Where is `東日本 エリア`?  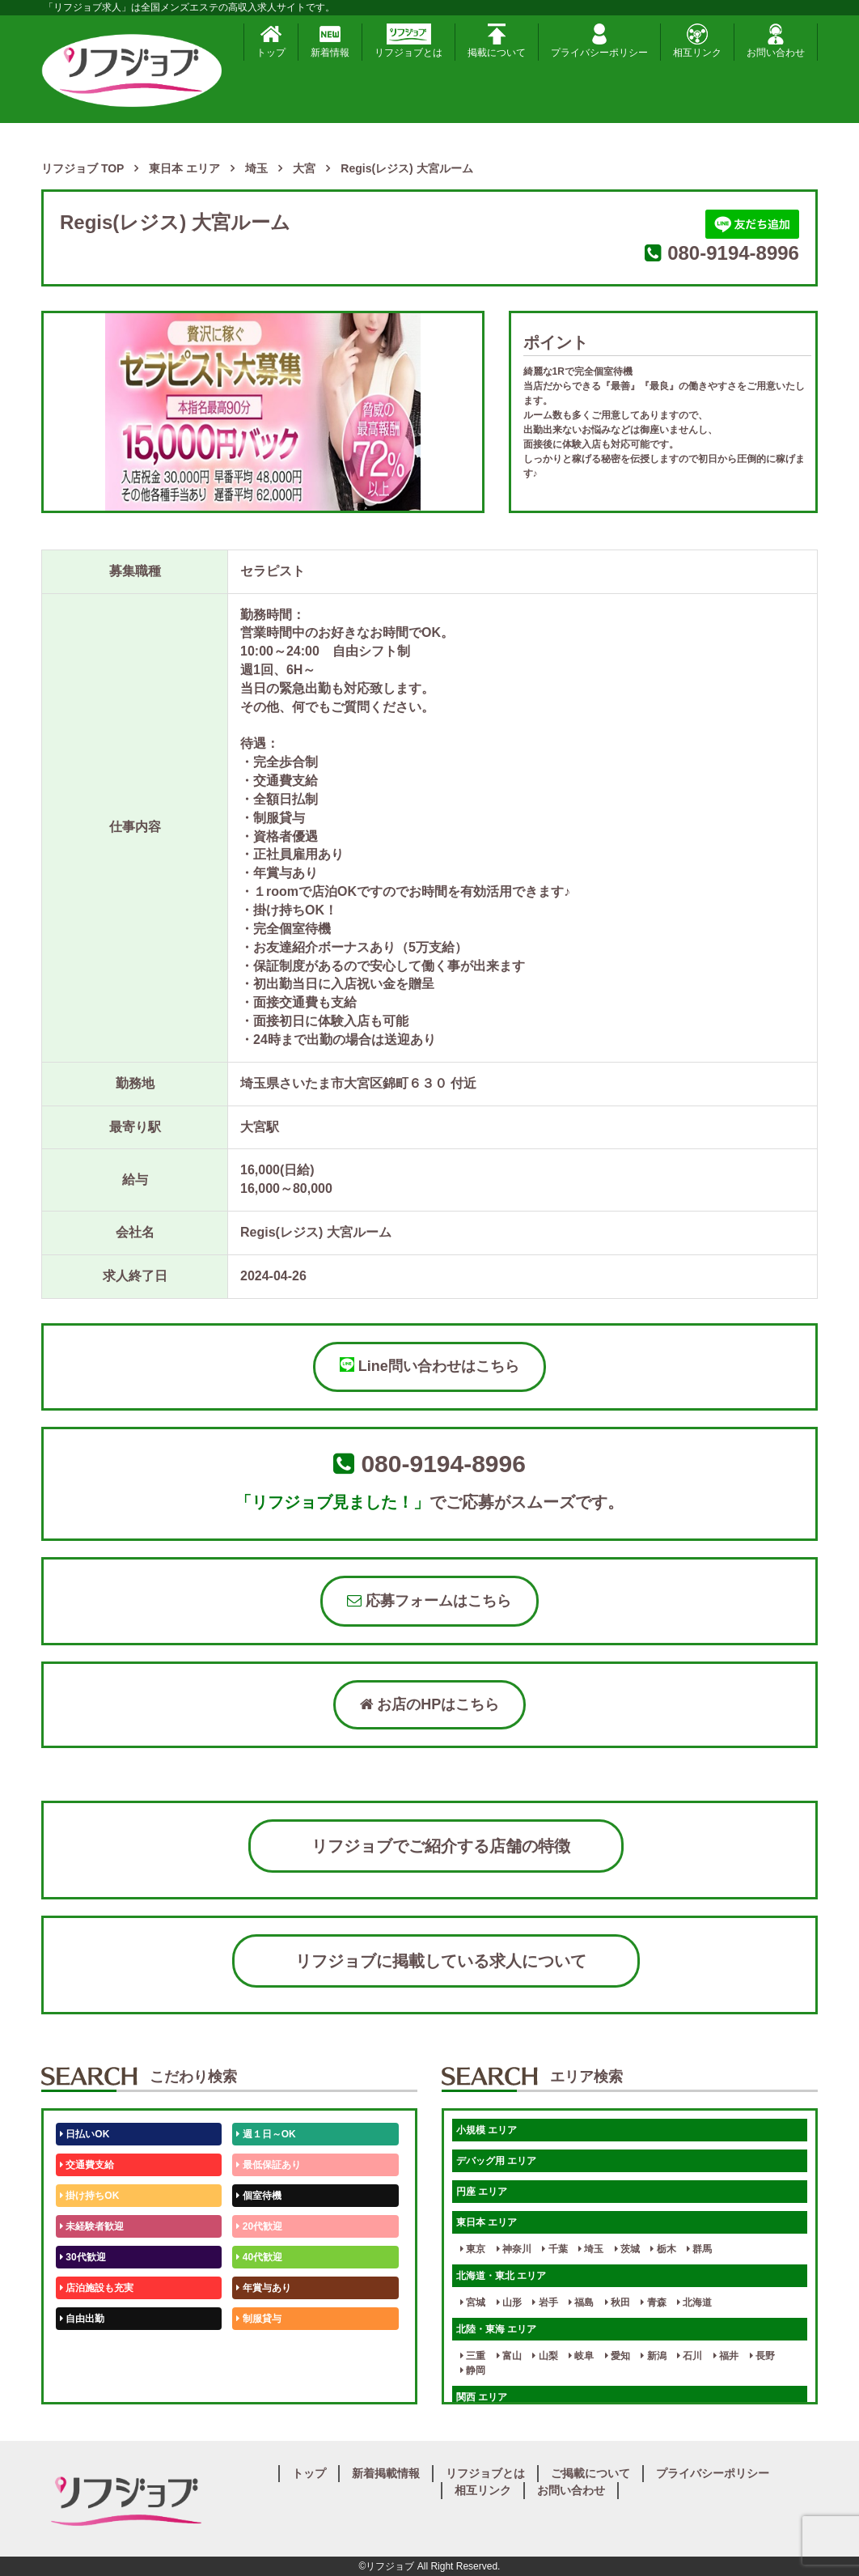 東日本 エリア is located at coordinates (486, 2222).